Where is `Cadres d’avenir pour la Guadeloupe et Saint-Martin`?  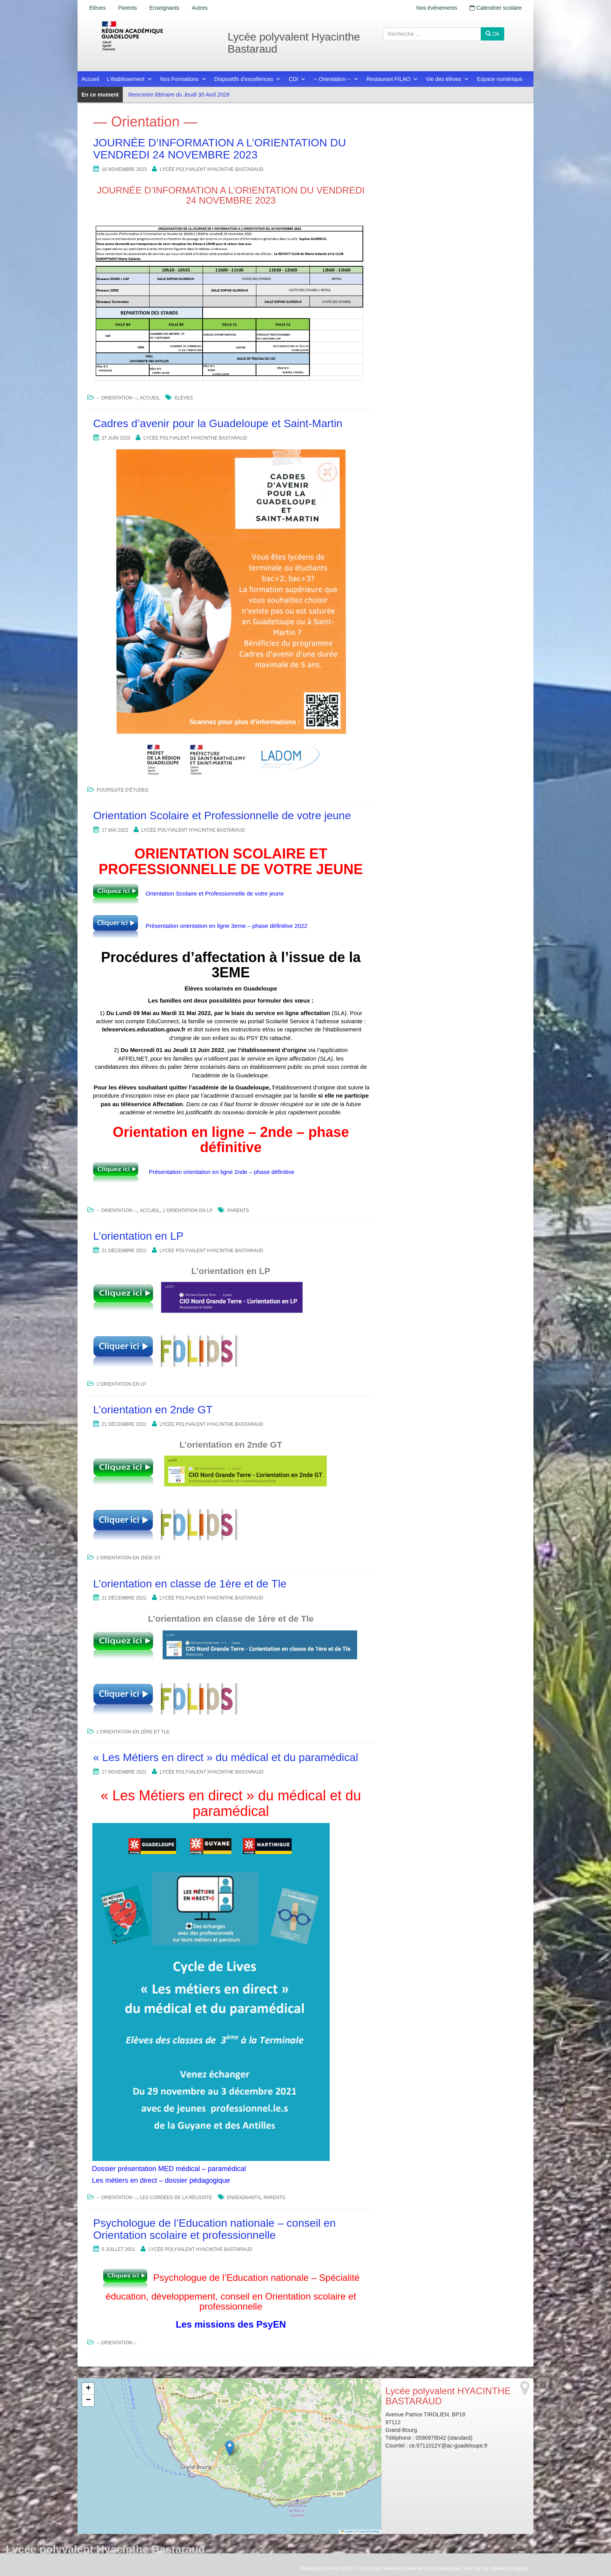
Cadres d’avenir pour la Guadeloupe et Saint-Martin is located at coordinates (218, 423).